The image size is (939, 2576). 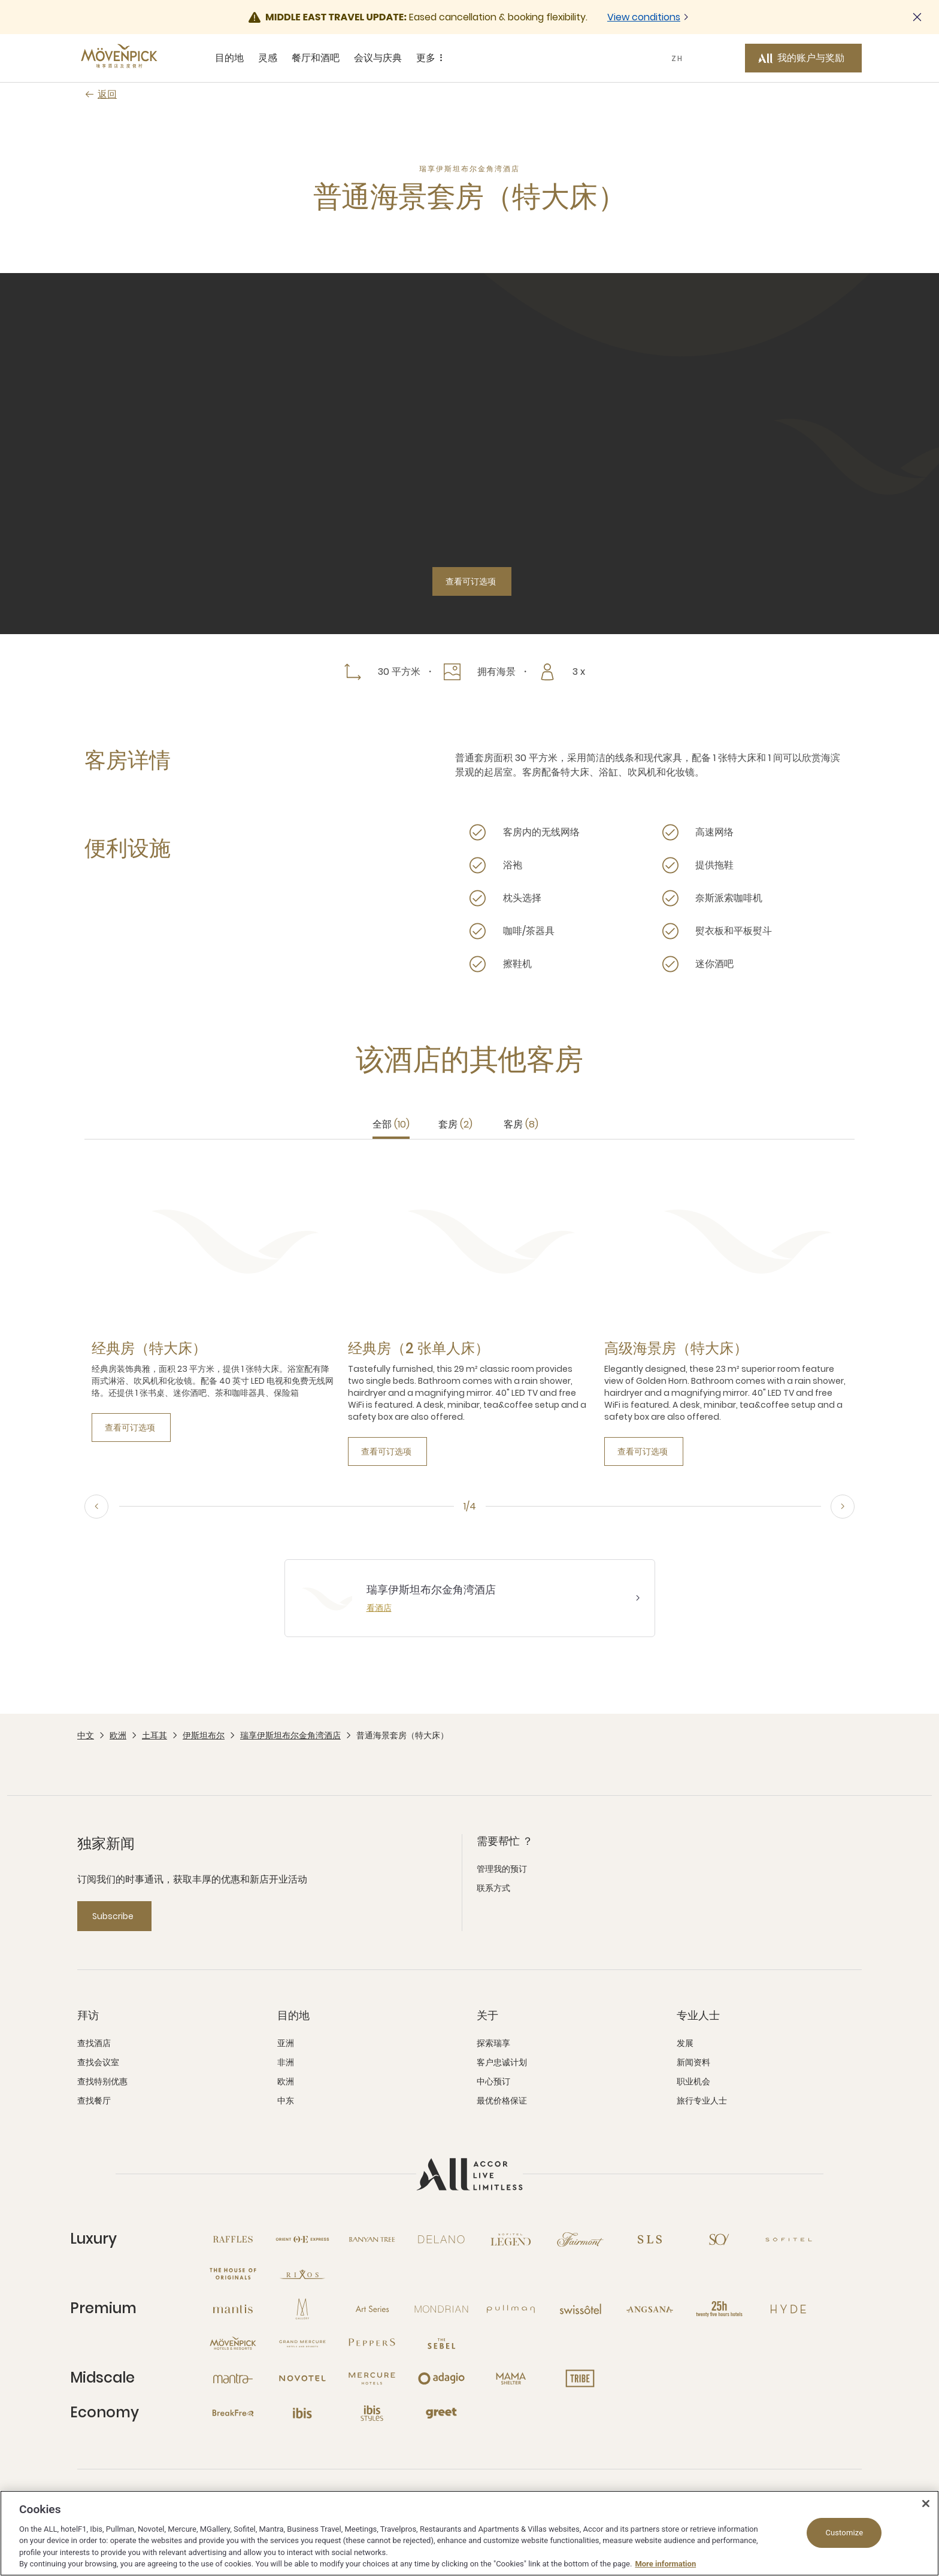 What do you see at coordinates (302, 2378) in the screenshot?
I see `[Novotel 新窗口]` at bounding box center [302, 2378].